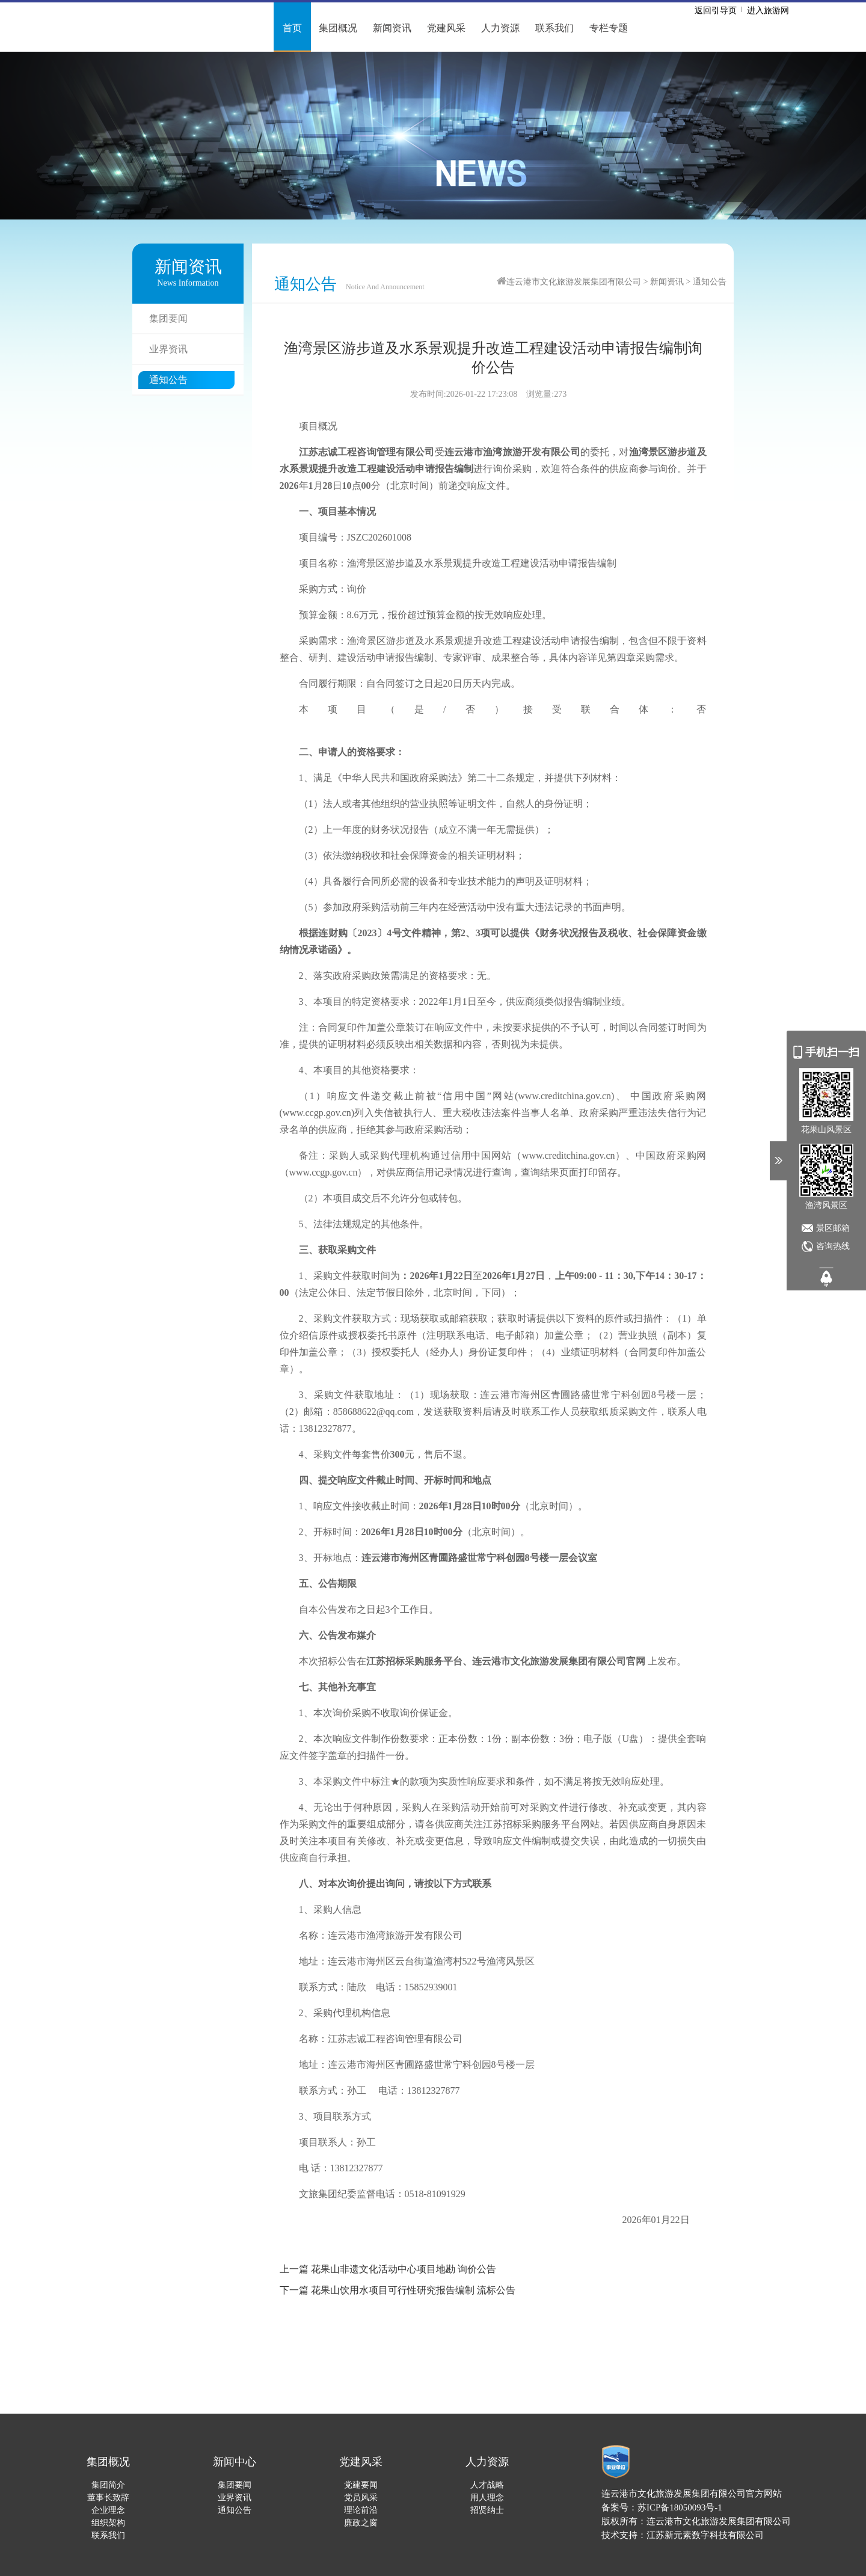  I want to click on 人才战略, so click(487, 2484).